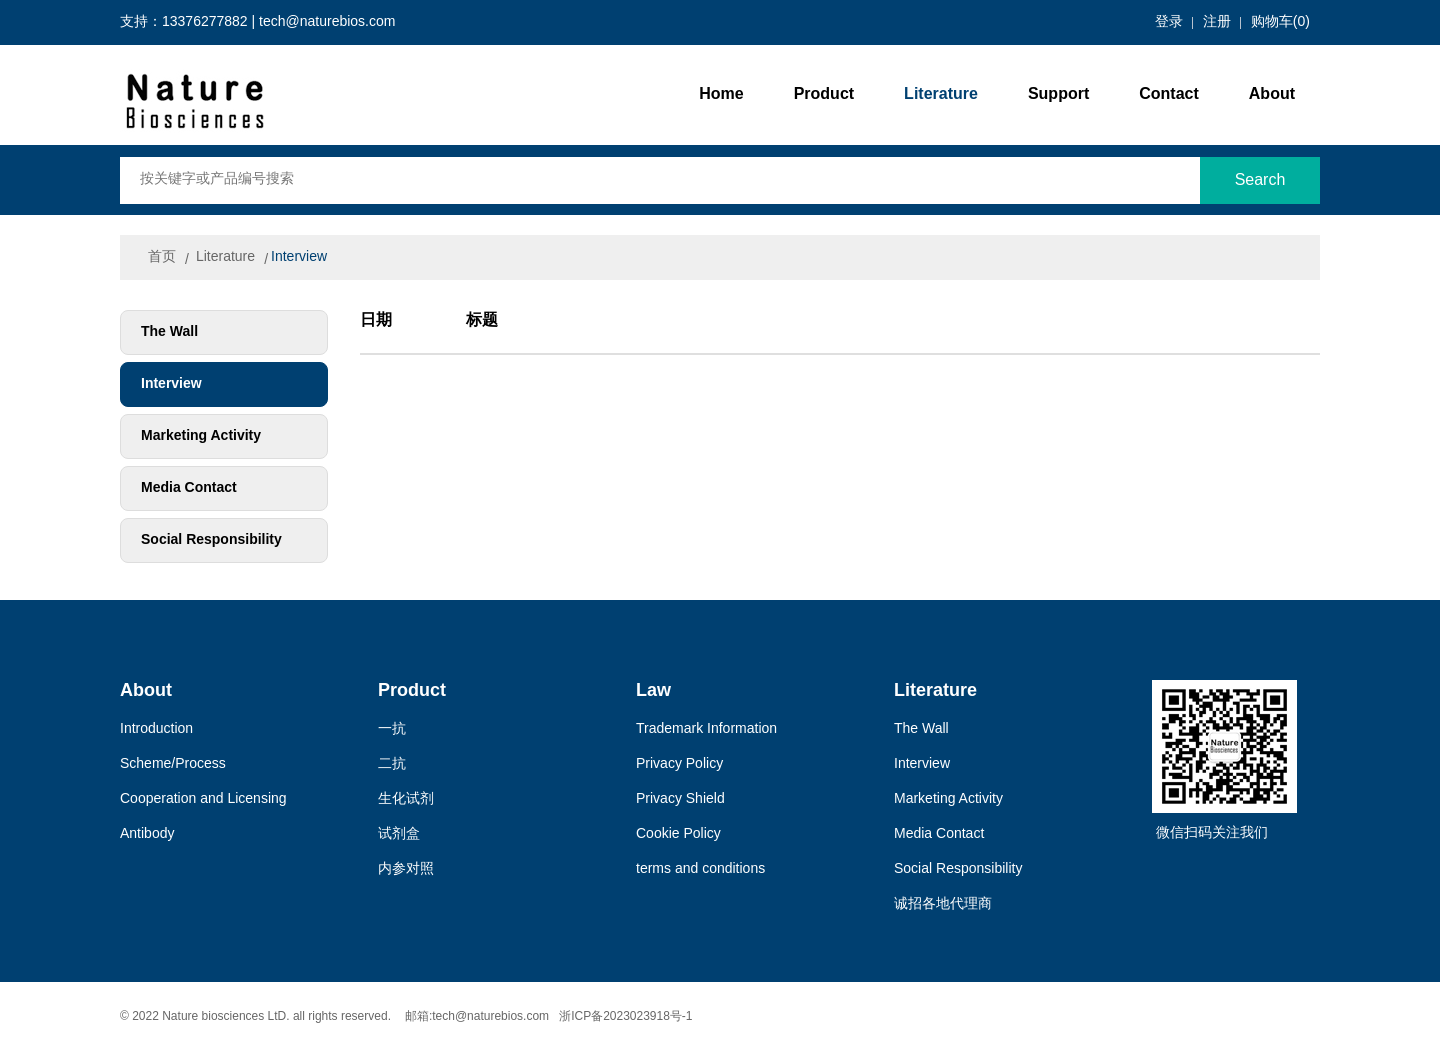  What do you see at coordinates (162, 257) in the screenshot?
I see `首页` at bounding box center [162, 257].